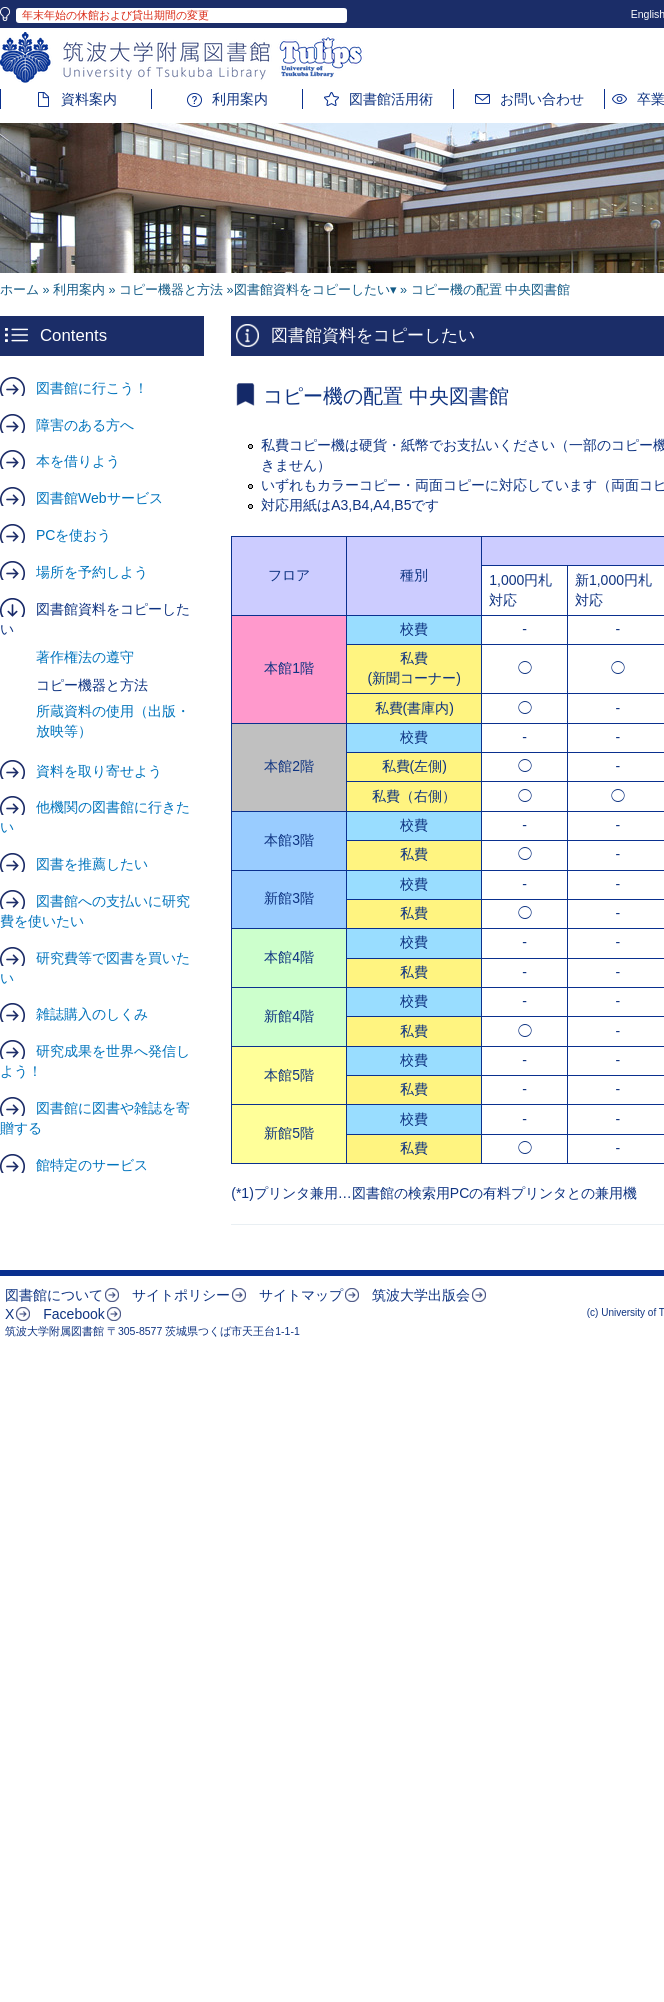  What do you see at coordinates (19, 290) in the screenshot?
I see `ホーム` at bounding box center [19, 290].